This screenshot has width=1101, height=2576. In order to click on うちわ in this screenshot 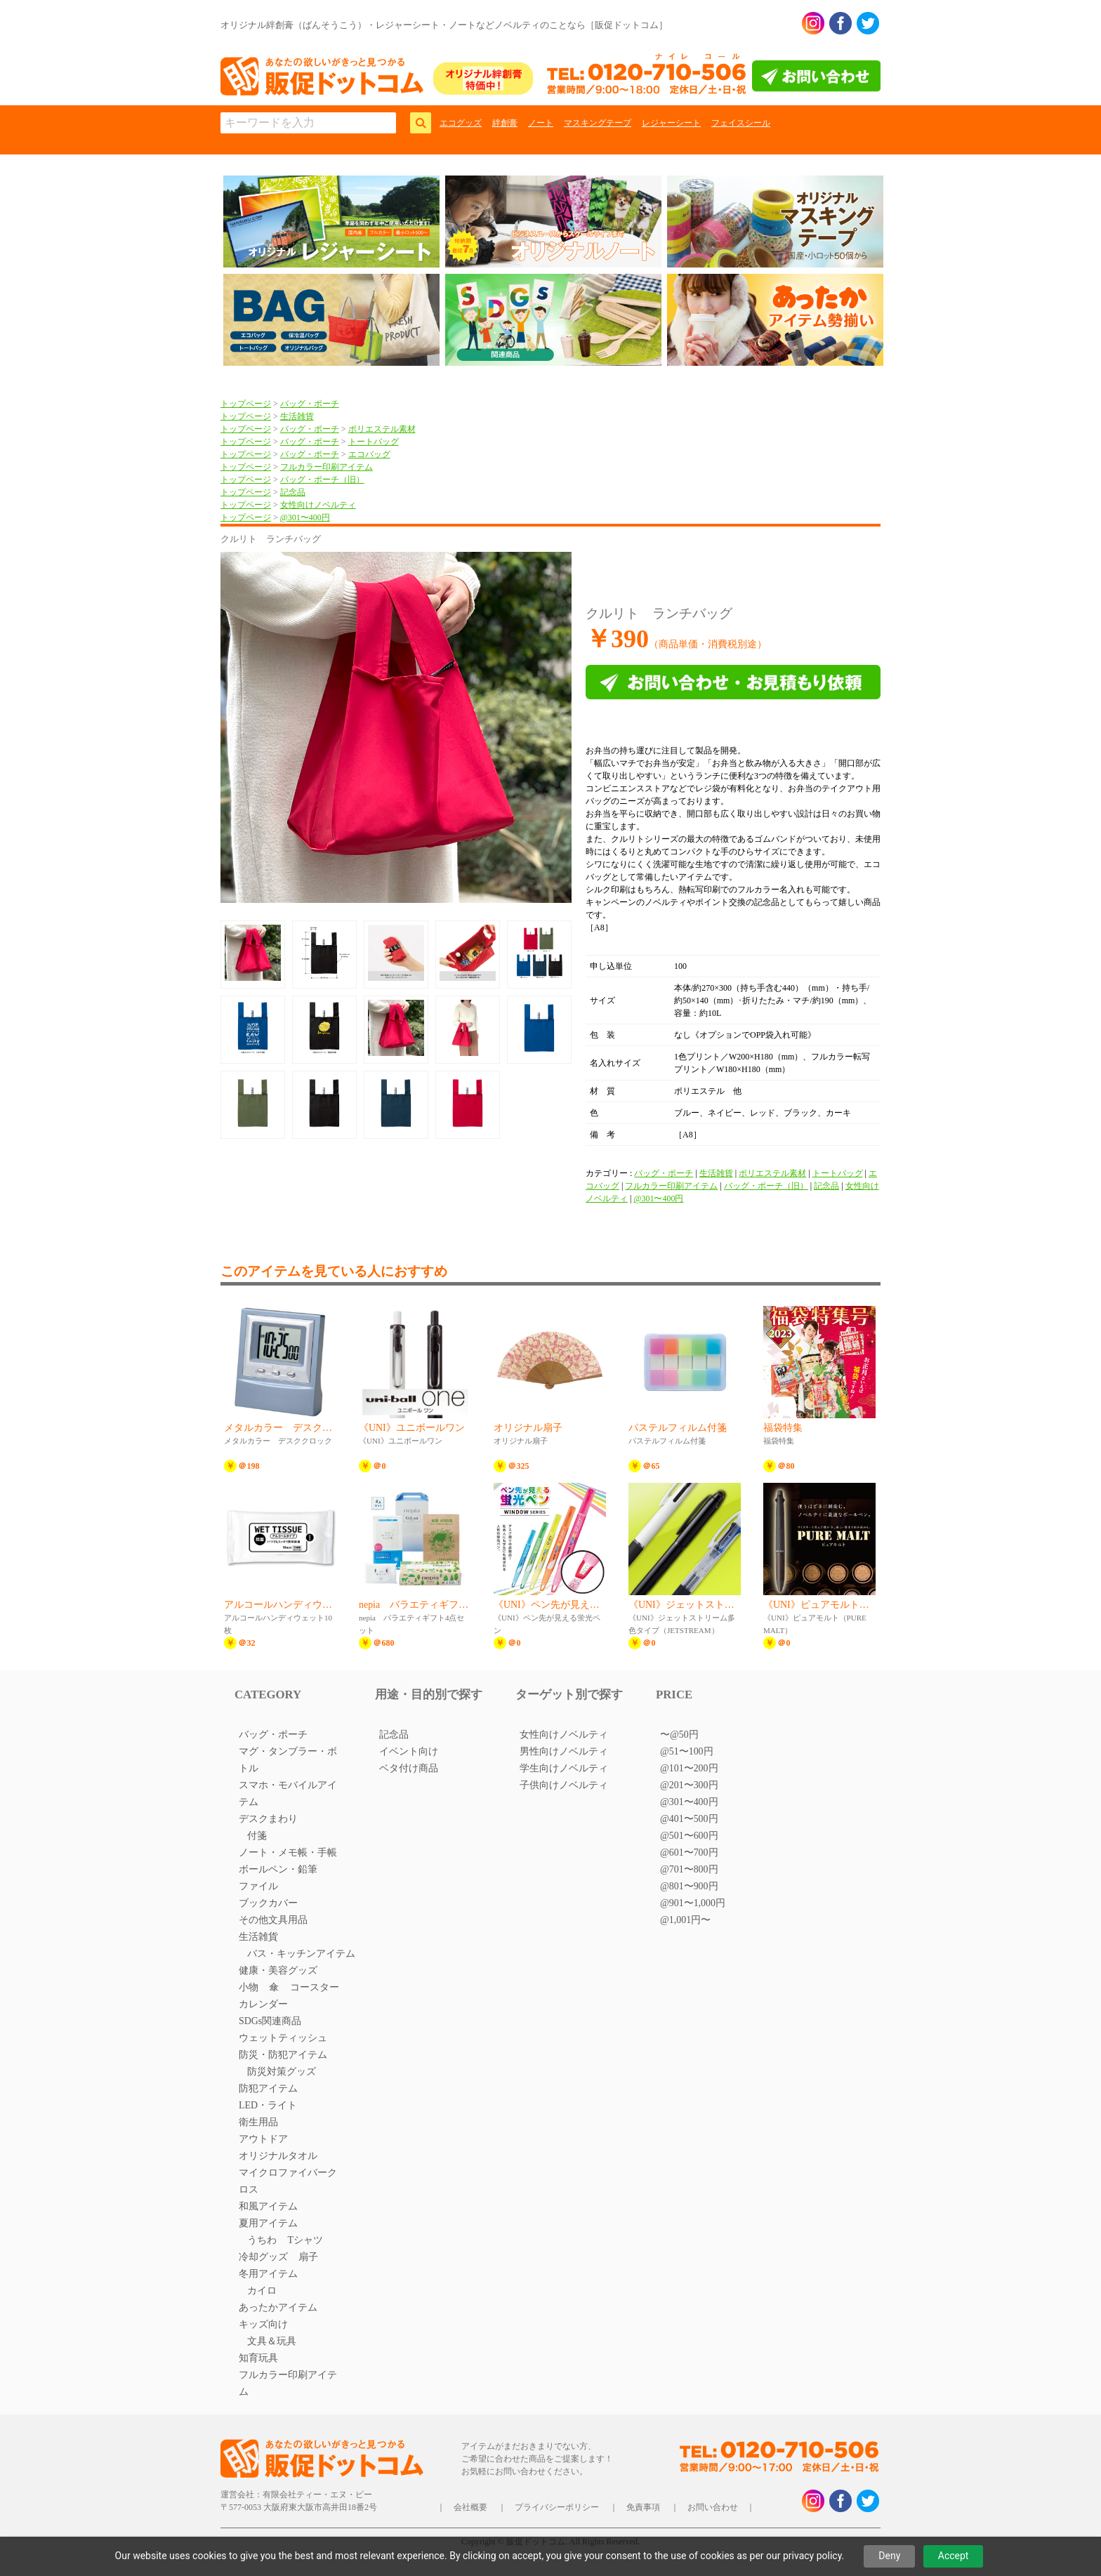, I will do `click(262, 2240)`.